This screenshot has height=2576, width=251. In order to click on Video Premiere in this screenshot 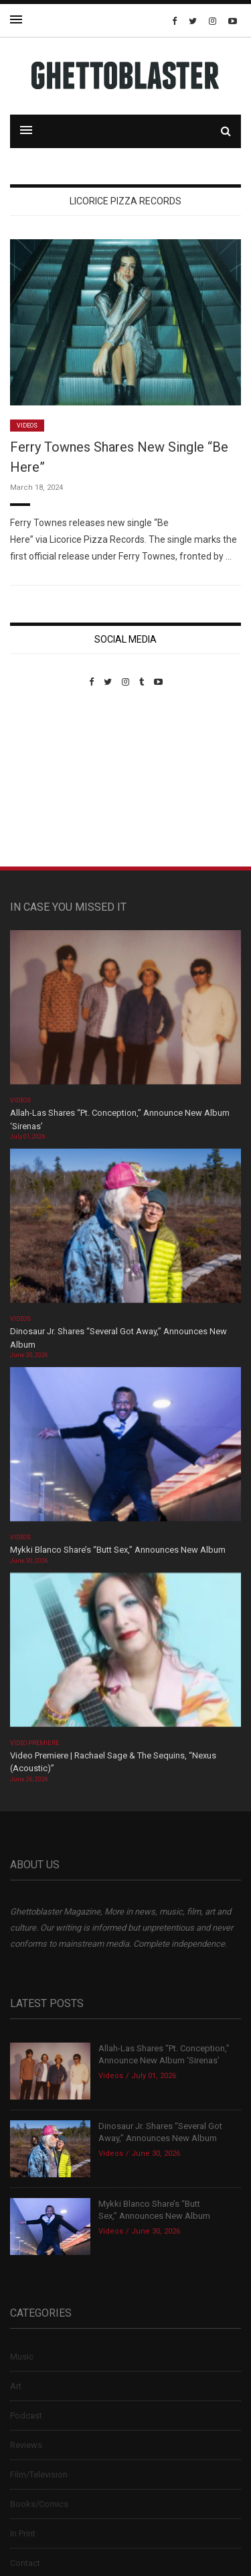, I will do `click(34, 1743)`.